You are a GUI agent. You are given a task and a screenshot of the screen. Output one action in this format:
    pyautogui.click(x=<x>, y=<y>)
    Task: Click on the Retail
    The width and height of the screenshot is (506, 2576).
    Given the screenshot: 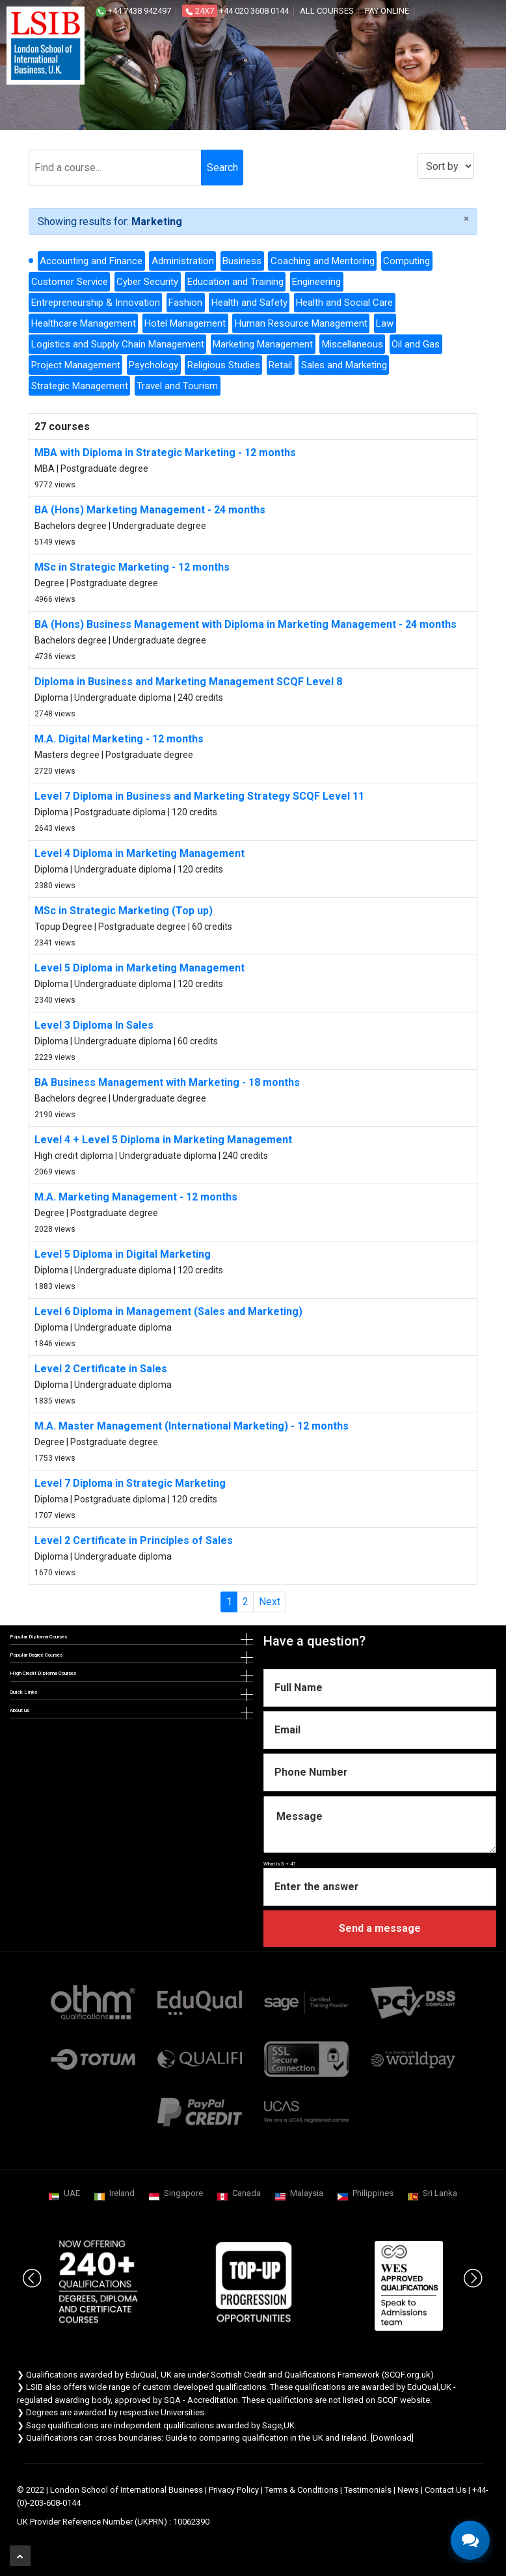 What is the action you would take?
    pyautogui.click(x=280, y=365)
    